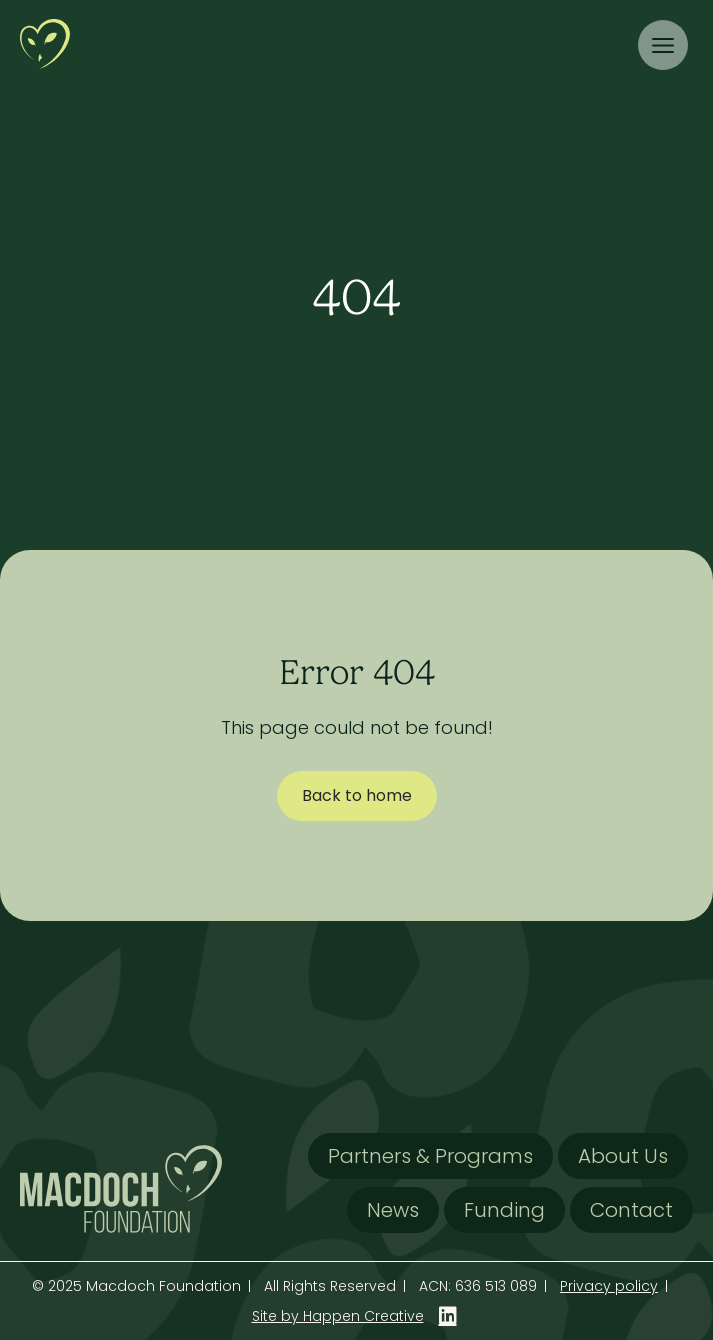 Image resolution: width=713 pixels, height=1340 pixels. Describe the element at coordinates (393, 1210) in the screenshot. I see `News` at that location.